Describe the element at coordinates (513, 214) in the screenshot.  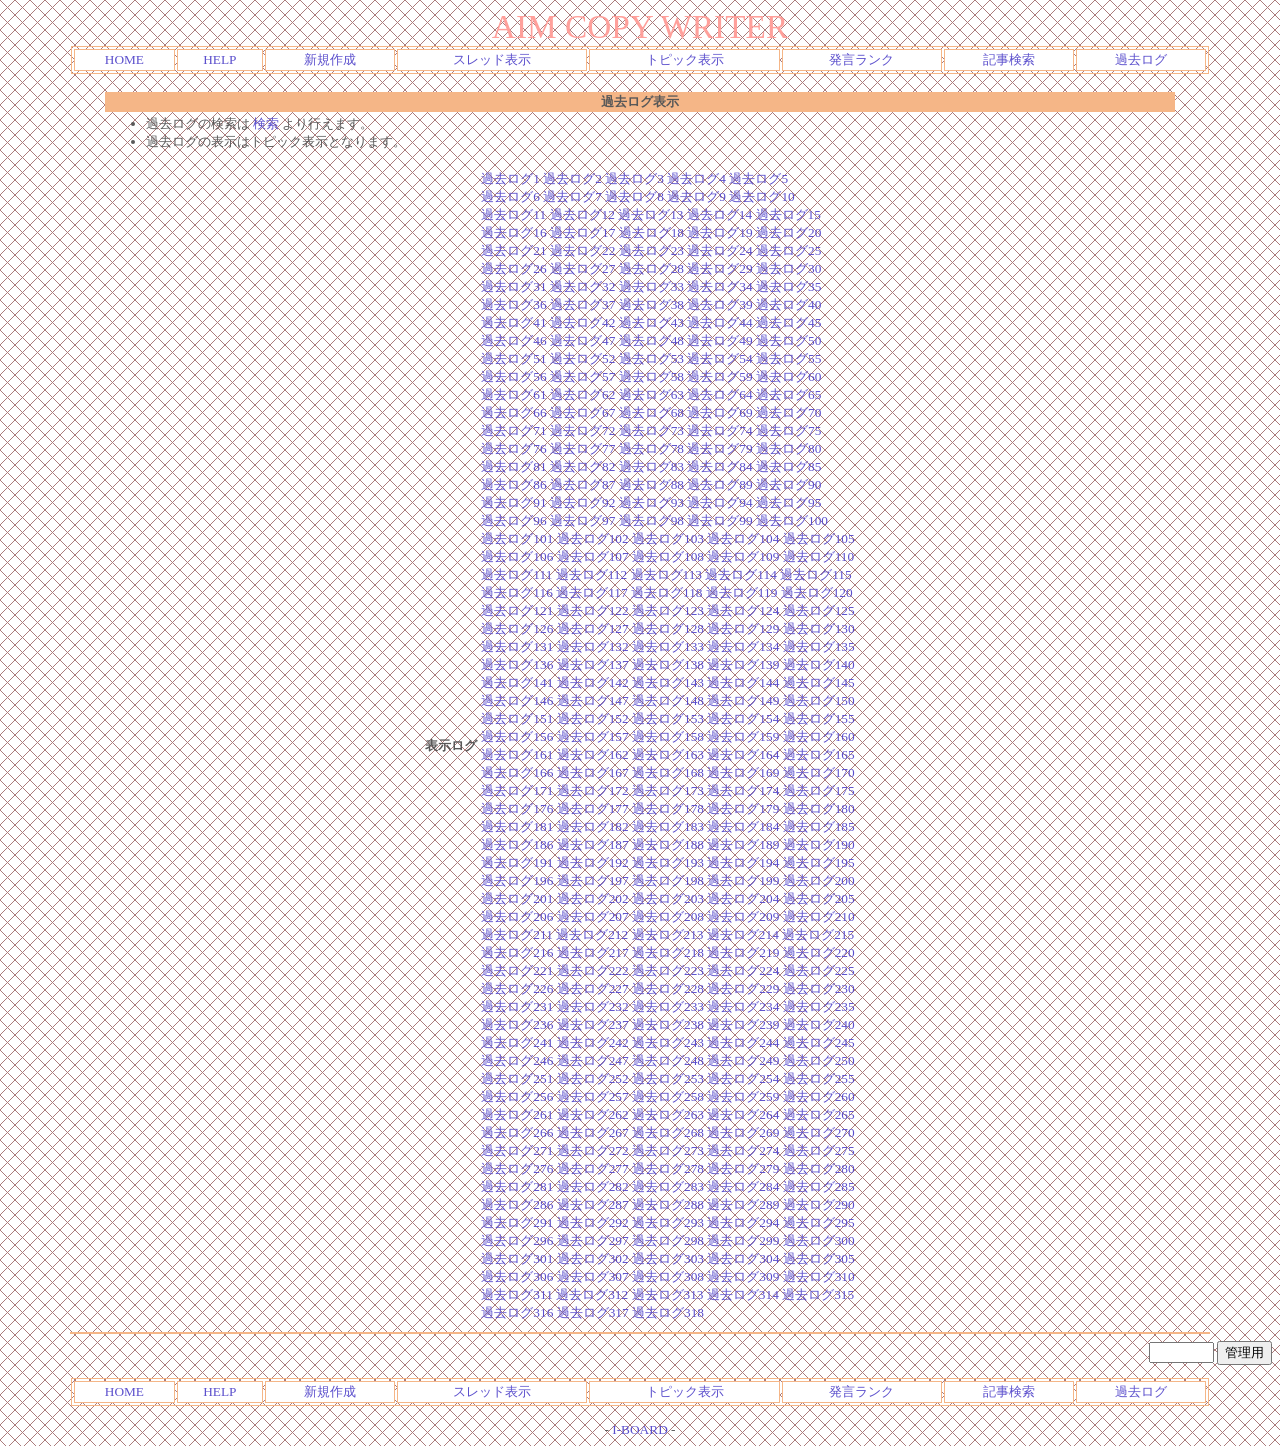
I see `過去ログ11` at that location.